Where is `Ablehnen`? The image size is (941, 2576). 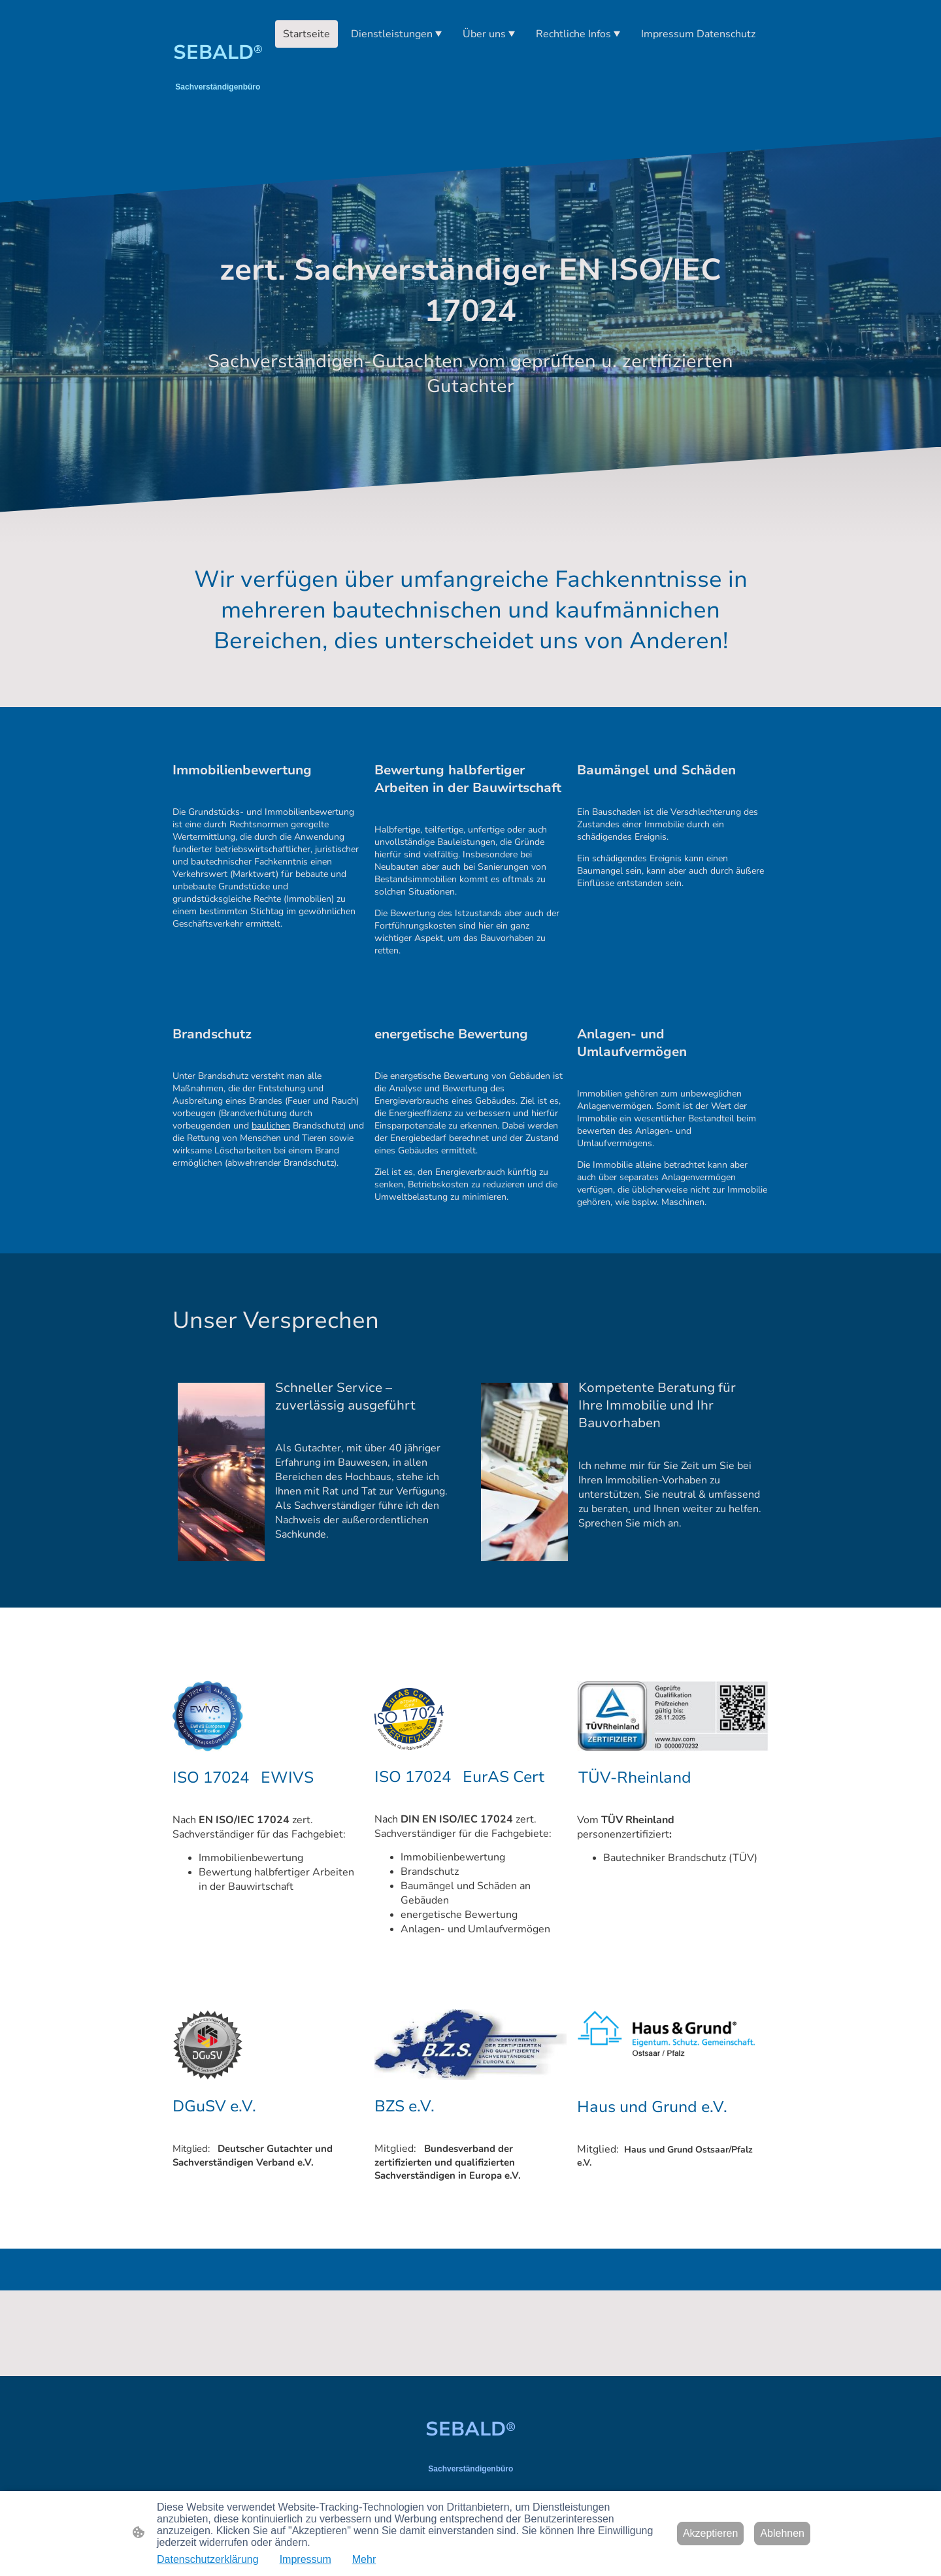 Ablehnen is located at coordinates (782, 2533).